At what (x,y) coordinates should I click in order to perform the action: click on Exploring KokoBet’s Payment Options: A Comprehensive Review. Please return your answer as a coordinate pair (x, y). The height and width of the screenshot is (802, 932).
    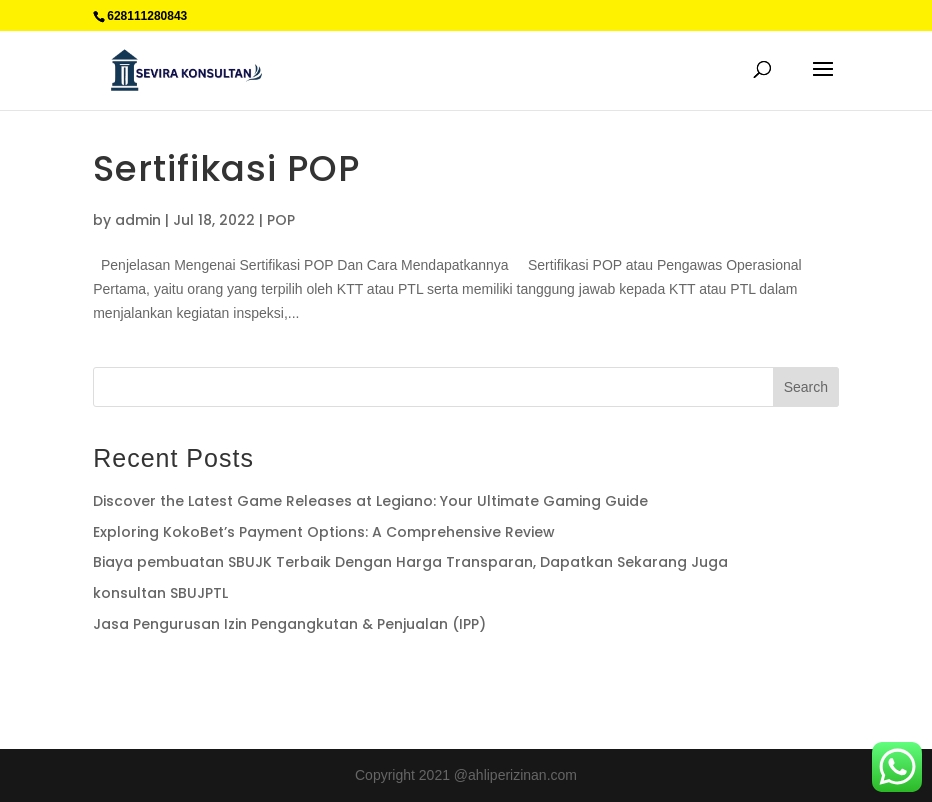
    Looking at the image, I should click on (324, 532).